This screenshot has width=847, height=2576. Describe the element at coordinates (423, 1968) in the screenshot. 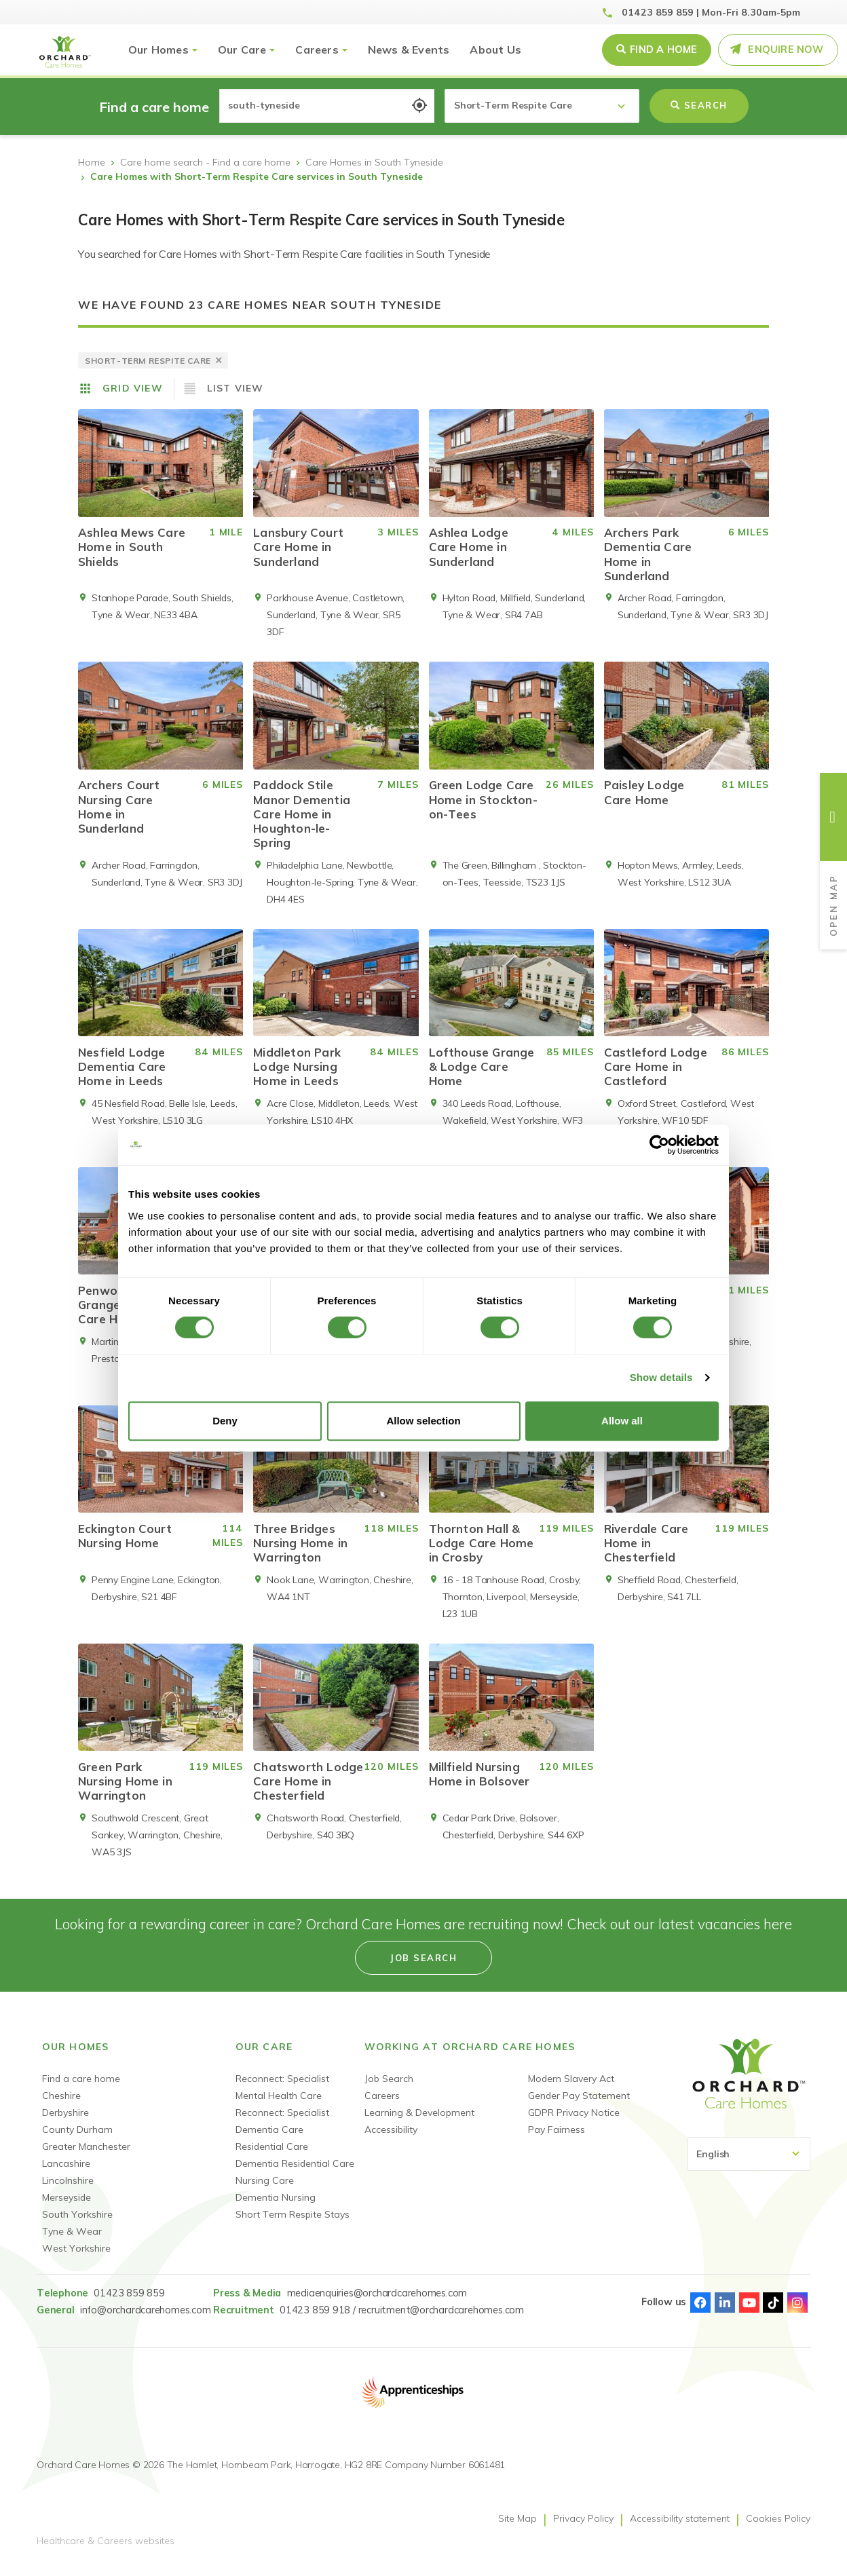

I see `Job search` at that location.